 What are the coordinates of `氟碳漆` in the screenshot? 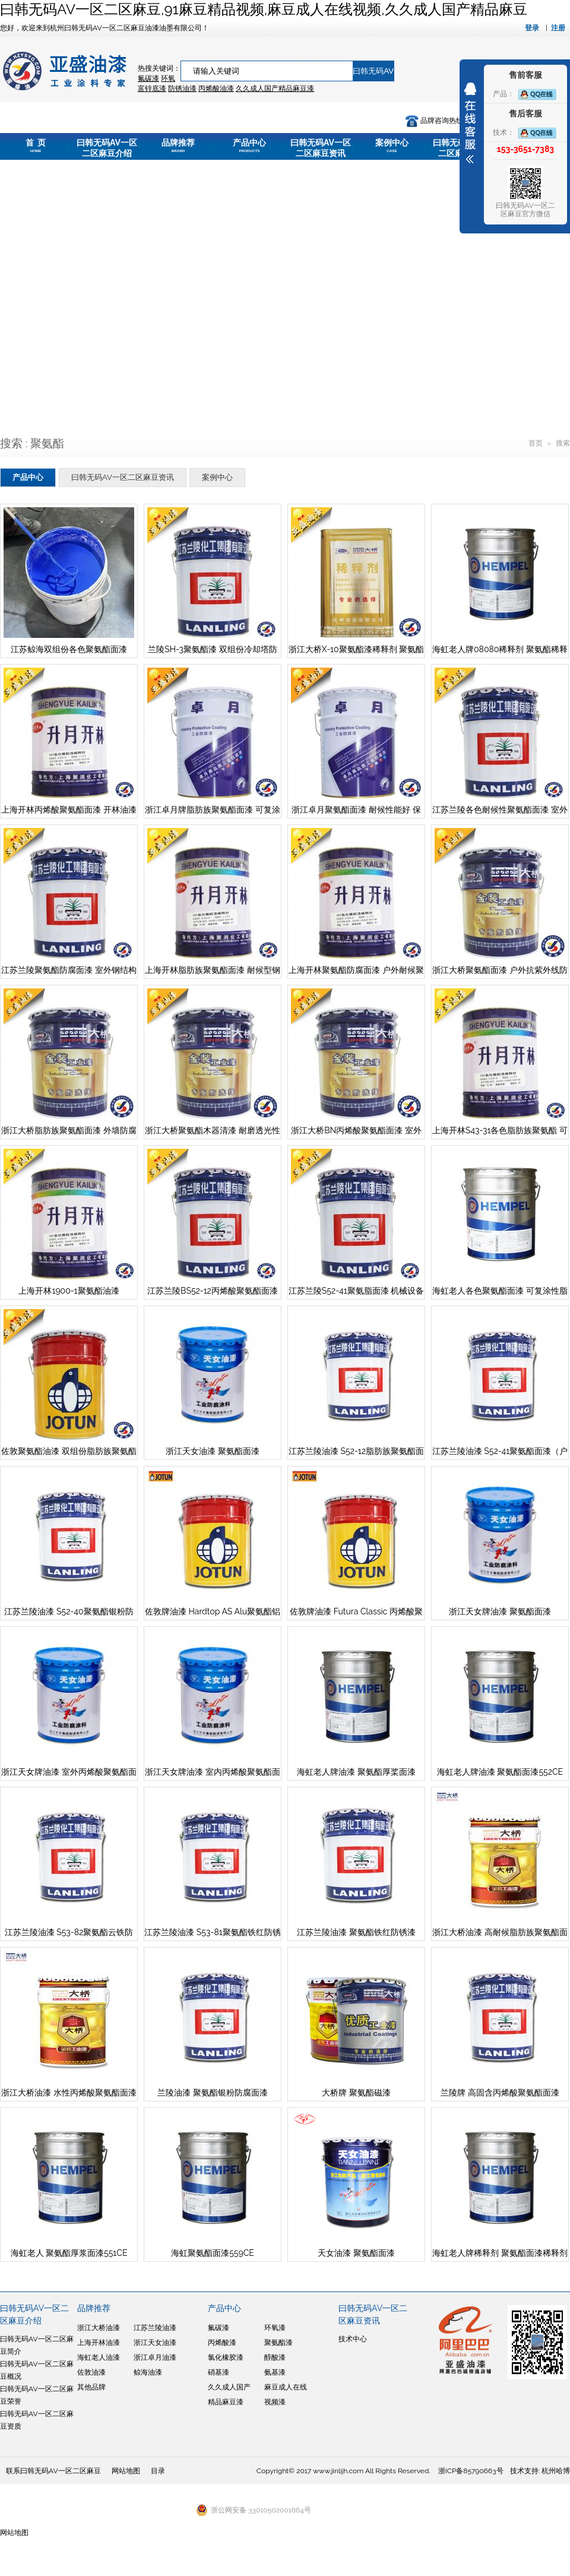 It's located at (148, 78).